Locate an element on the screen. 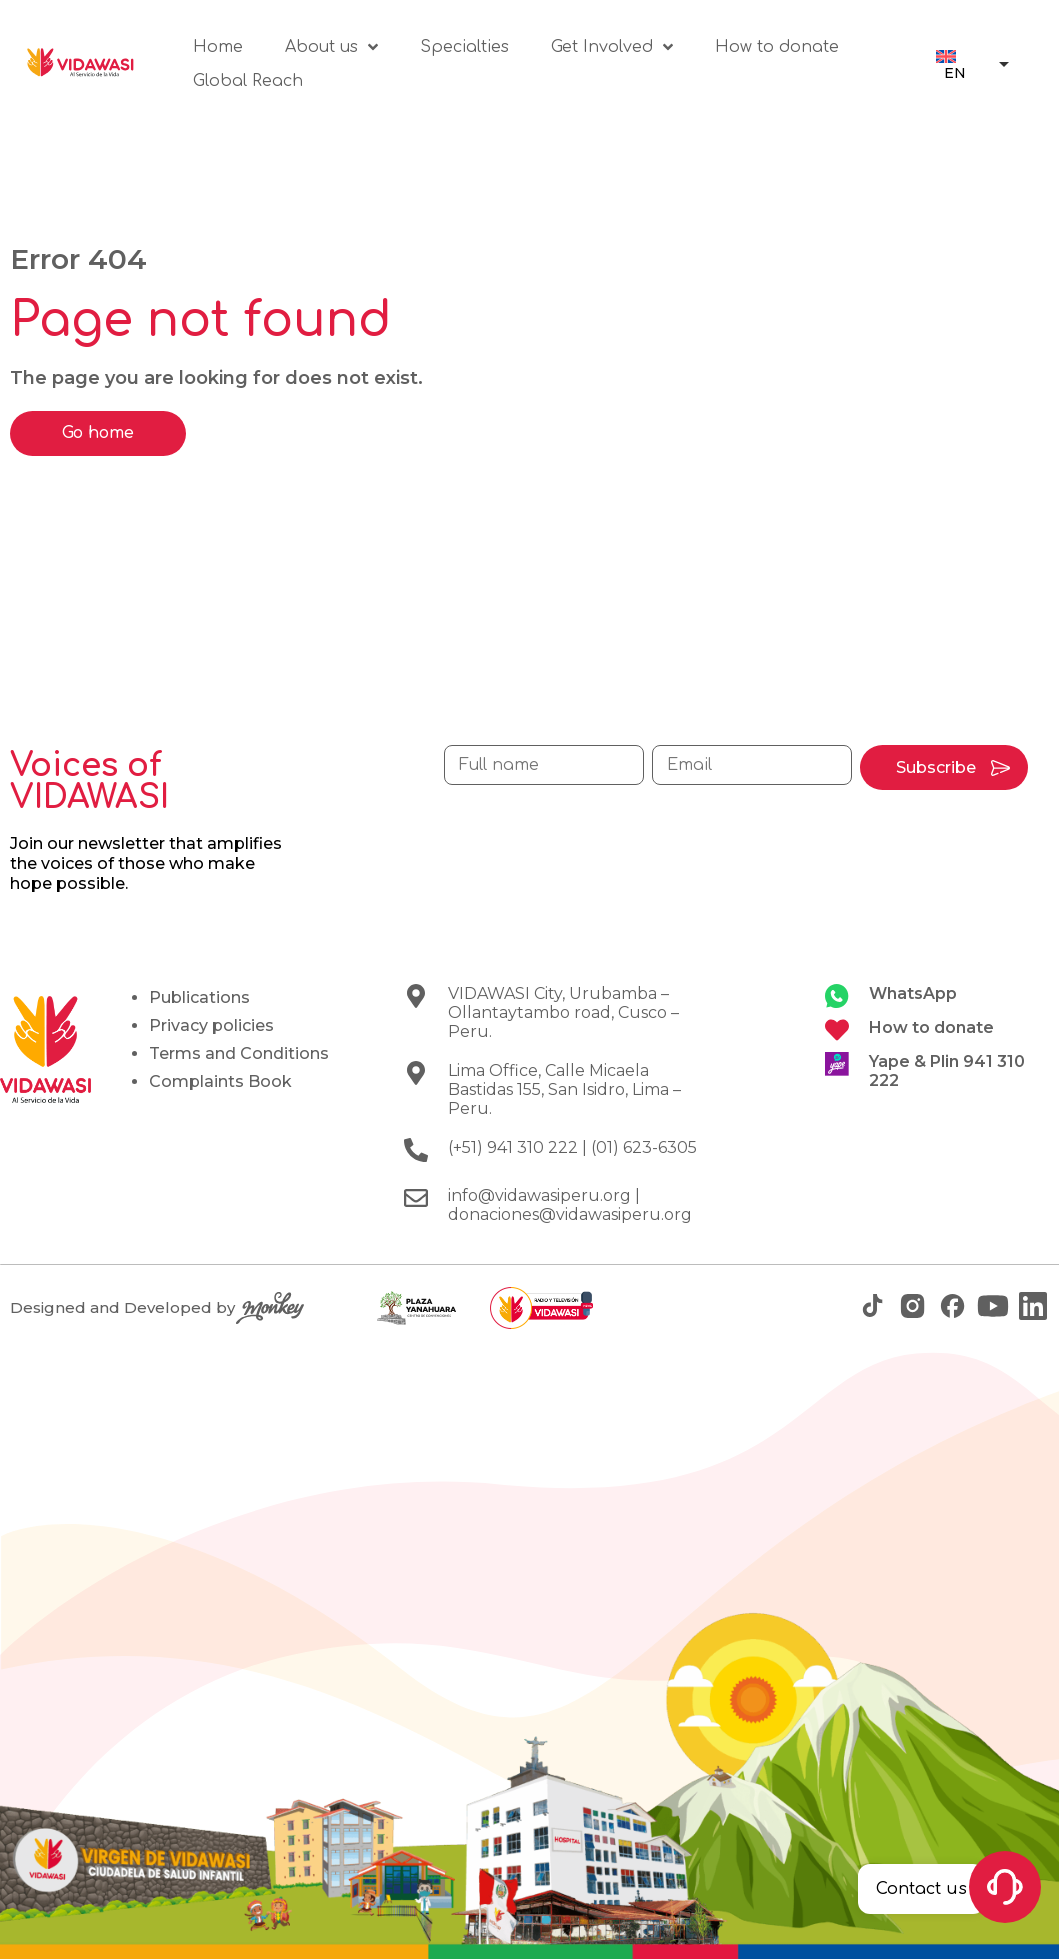  Terms and Conditions is located at coordinates (239, 1053).